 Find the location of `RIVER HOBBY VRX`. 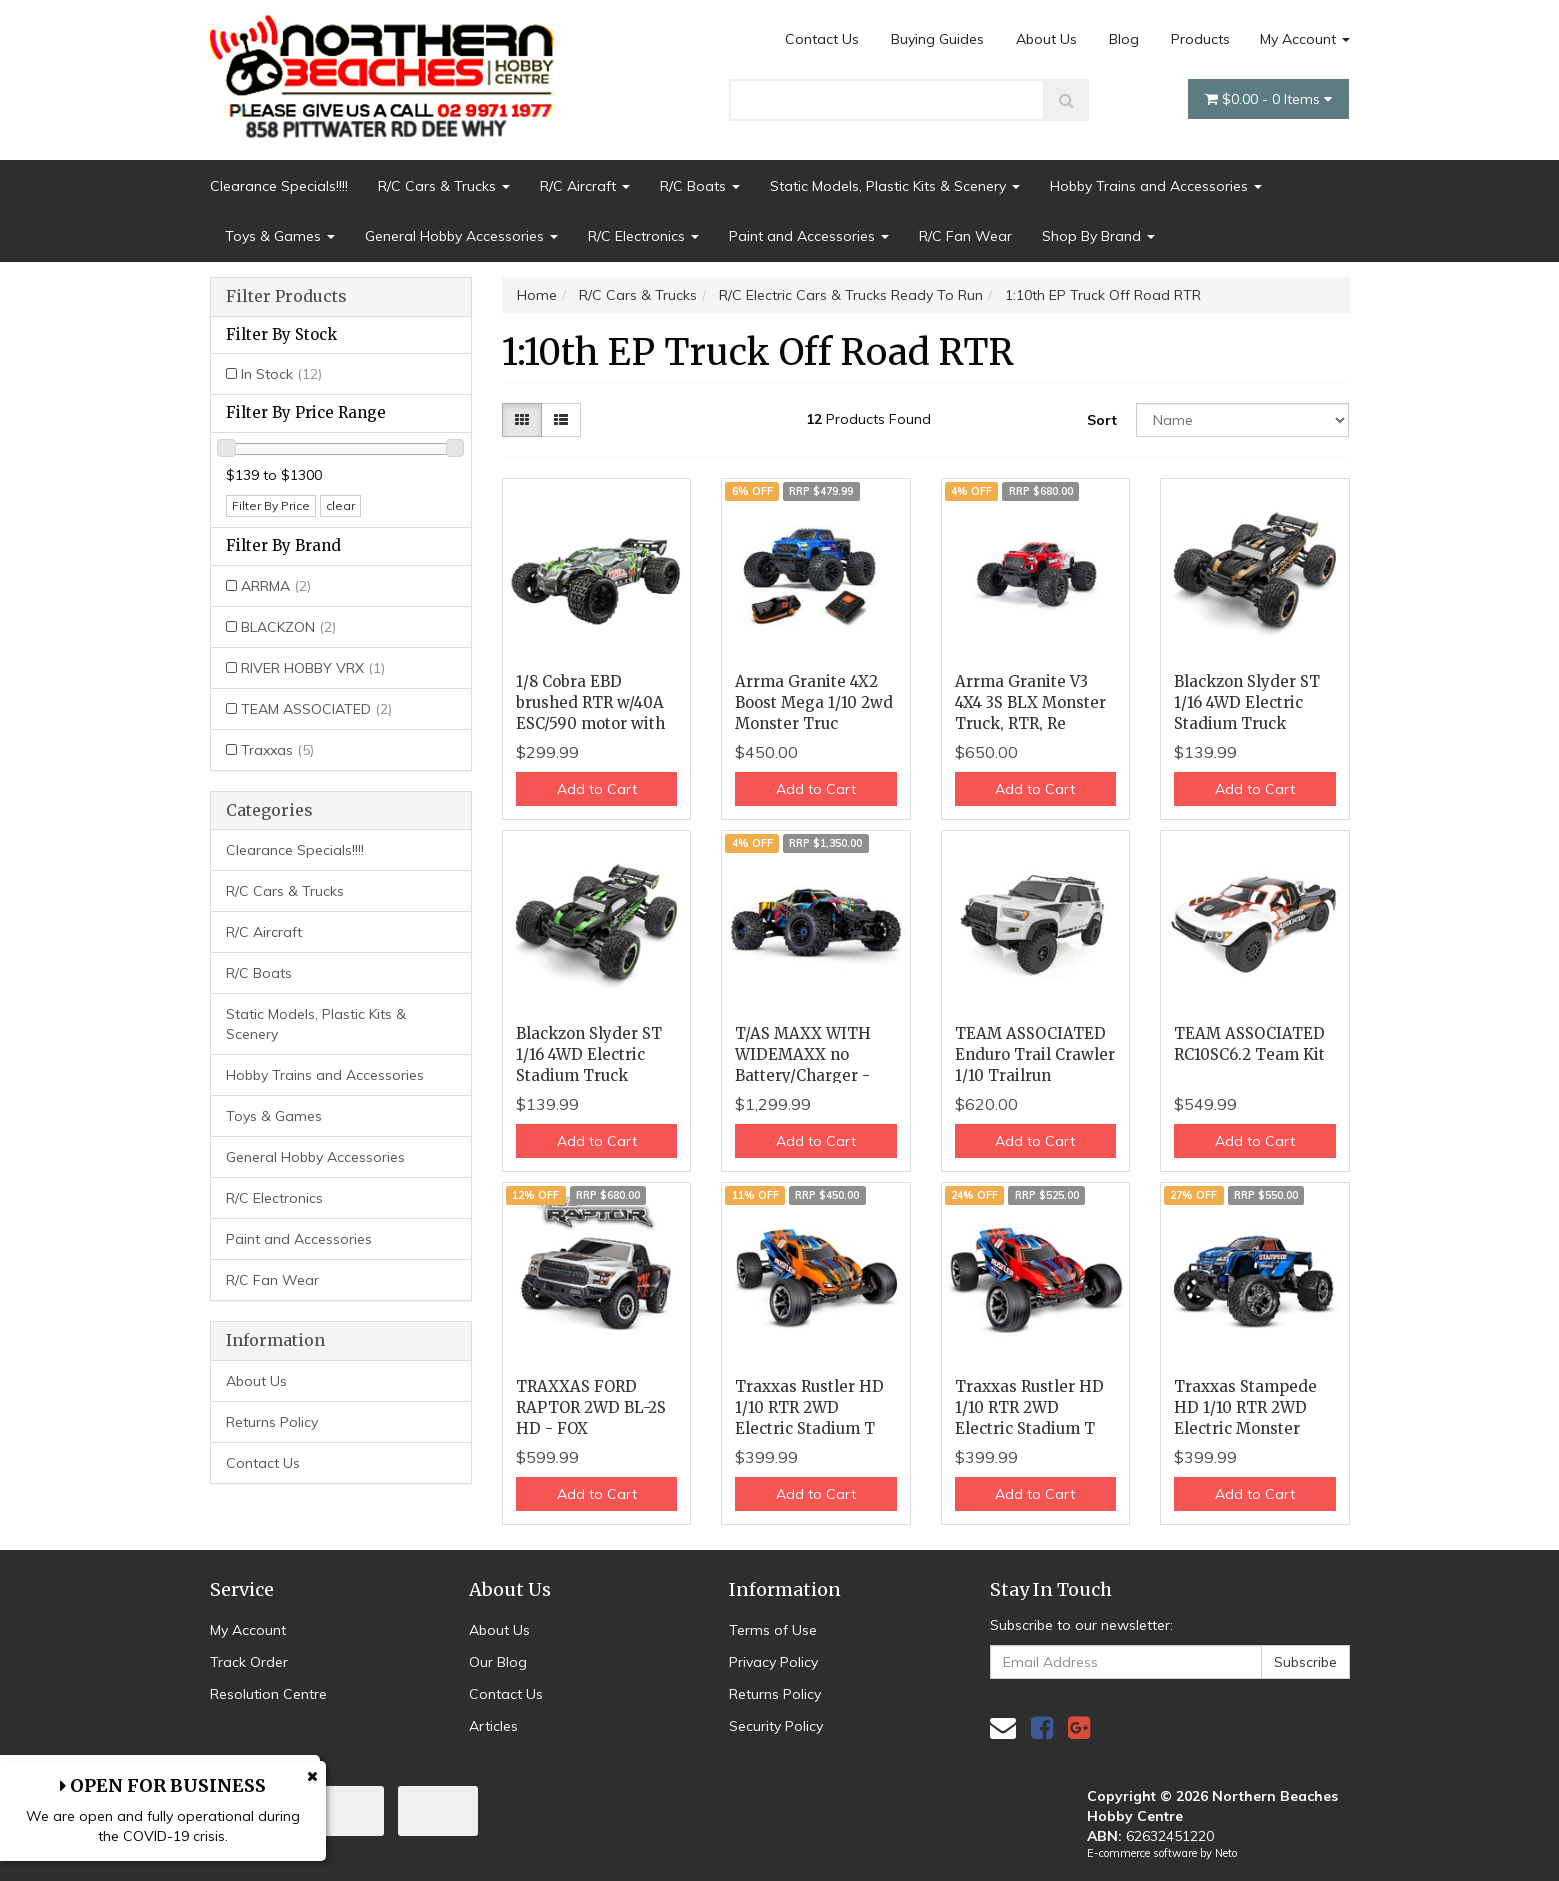

RIVER HOBBY VRX is located at coordinates (313, 668).